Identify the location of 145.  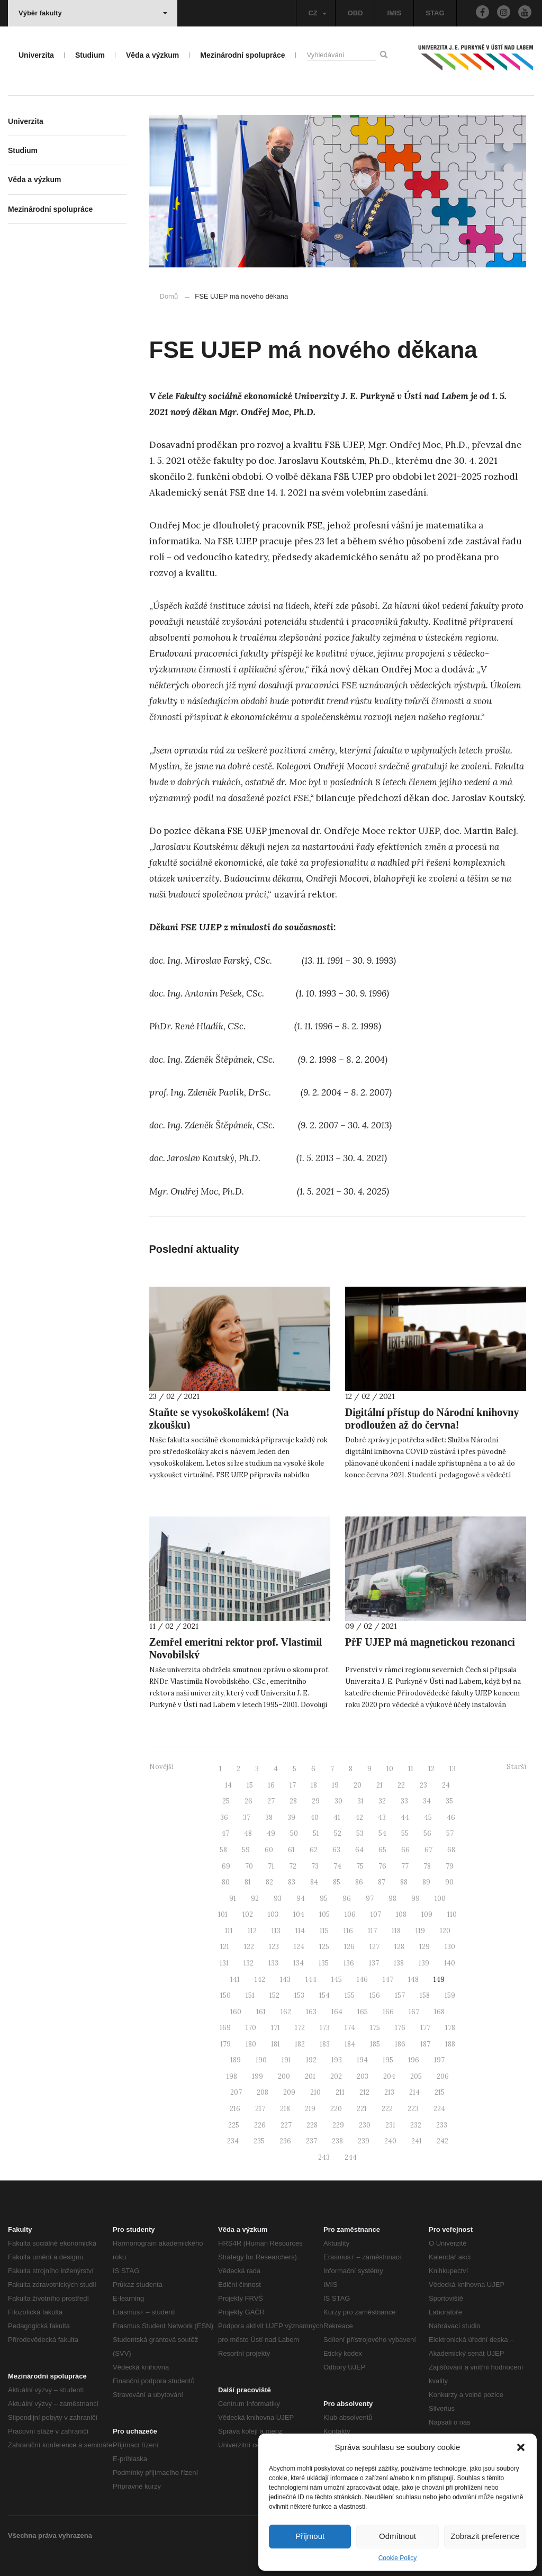
(336, 1979).